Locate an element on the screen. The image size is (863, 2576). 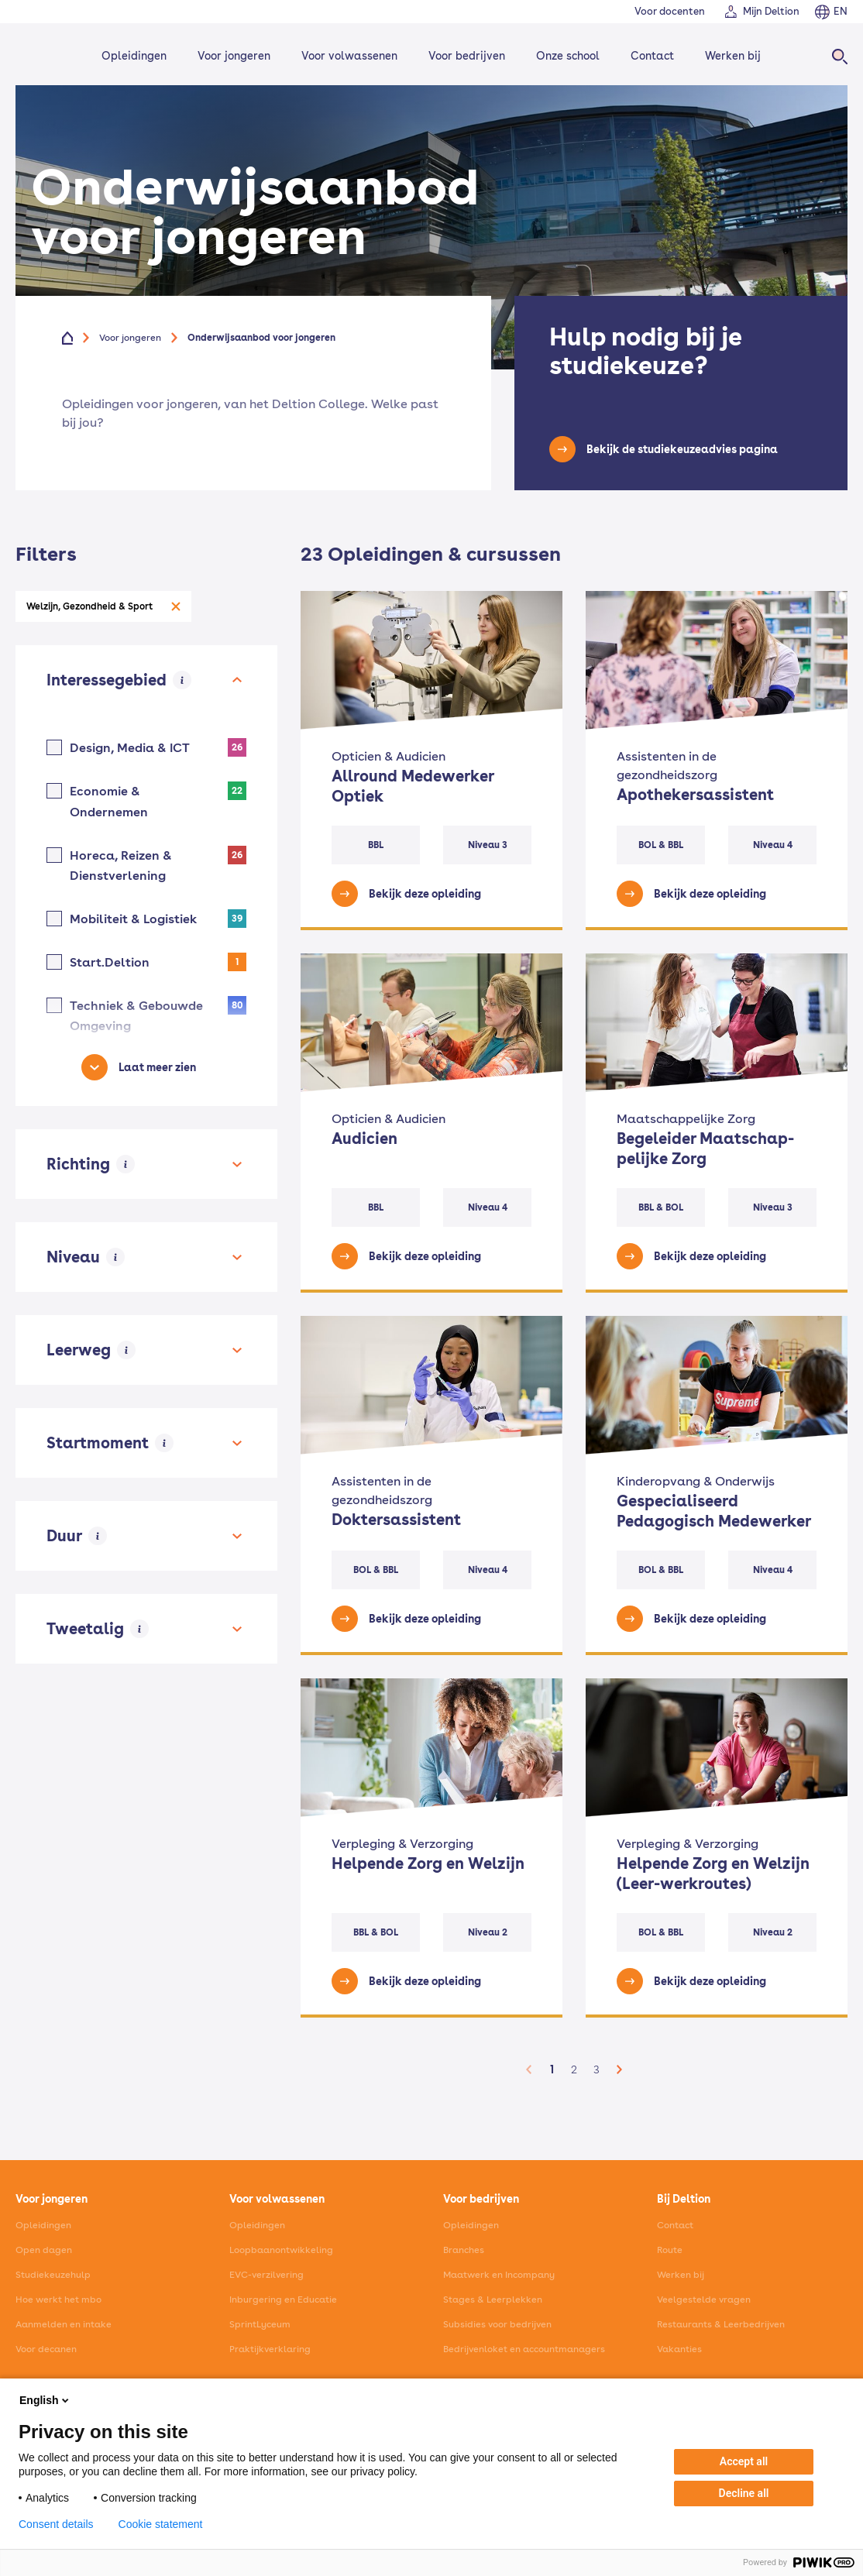
Voor bedrijven is located at coordinates (466, 56).